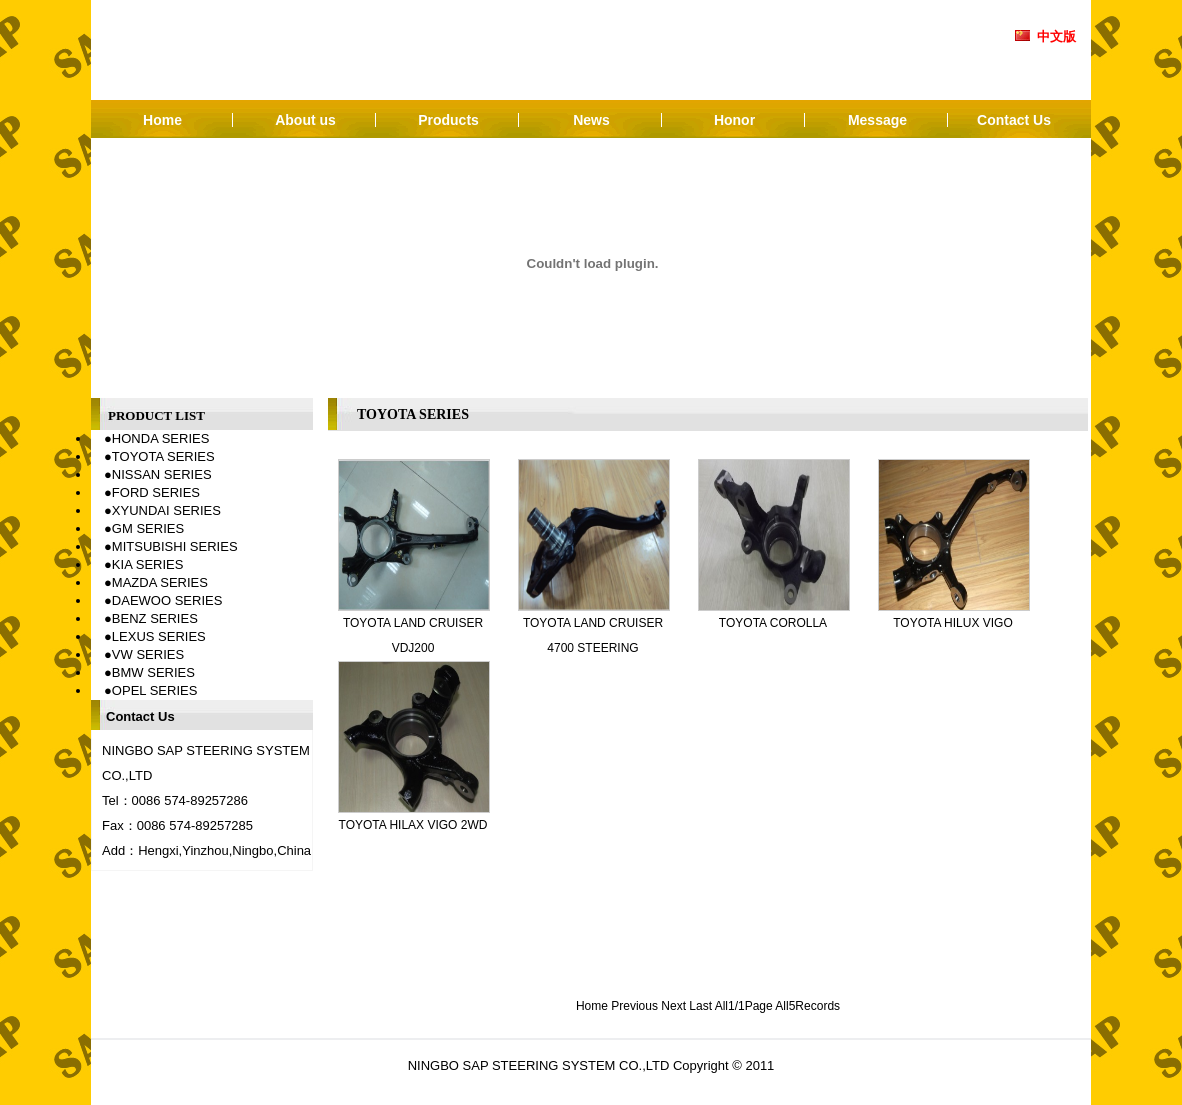 Image resolution: width=1182 pixels, height=1105 pixels. Describe the element at coordinates (167, 600) in the screenshot. I see `DAEWOO SERIES` at that location.